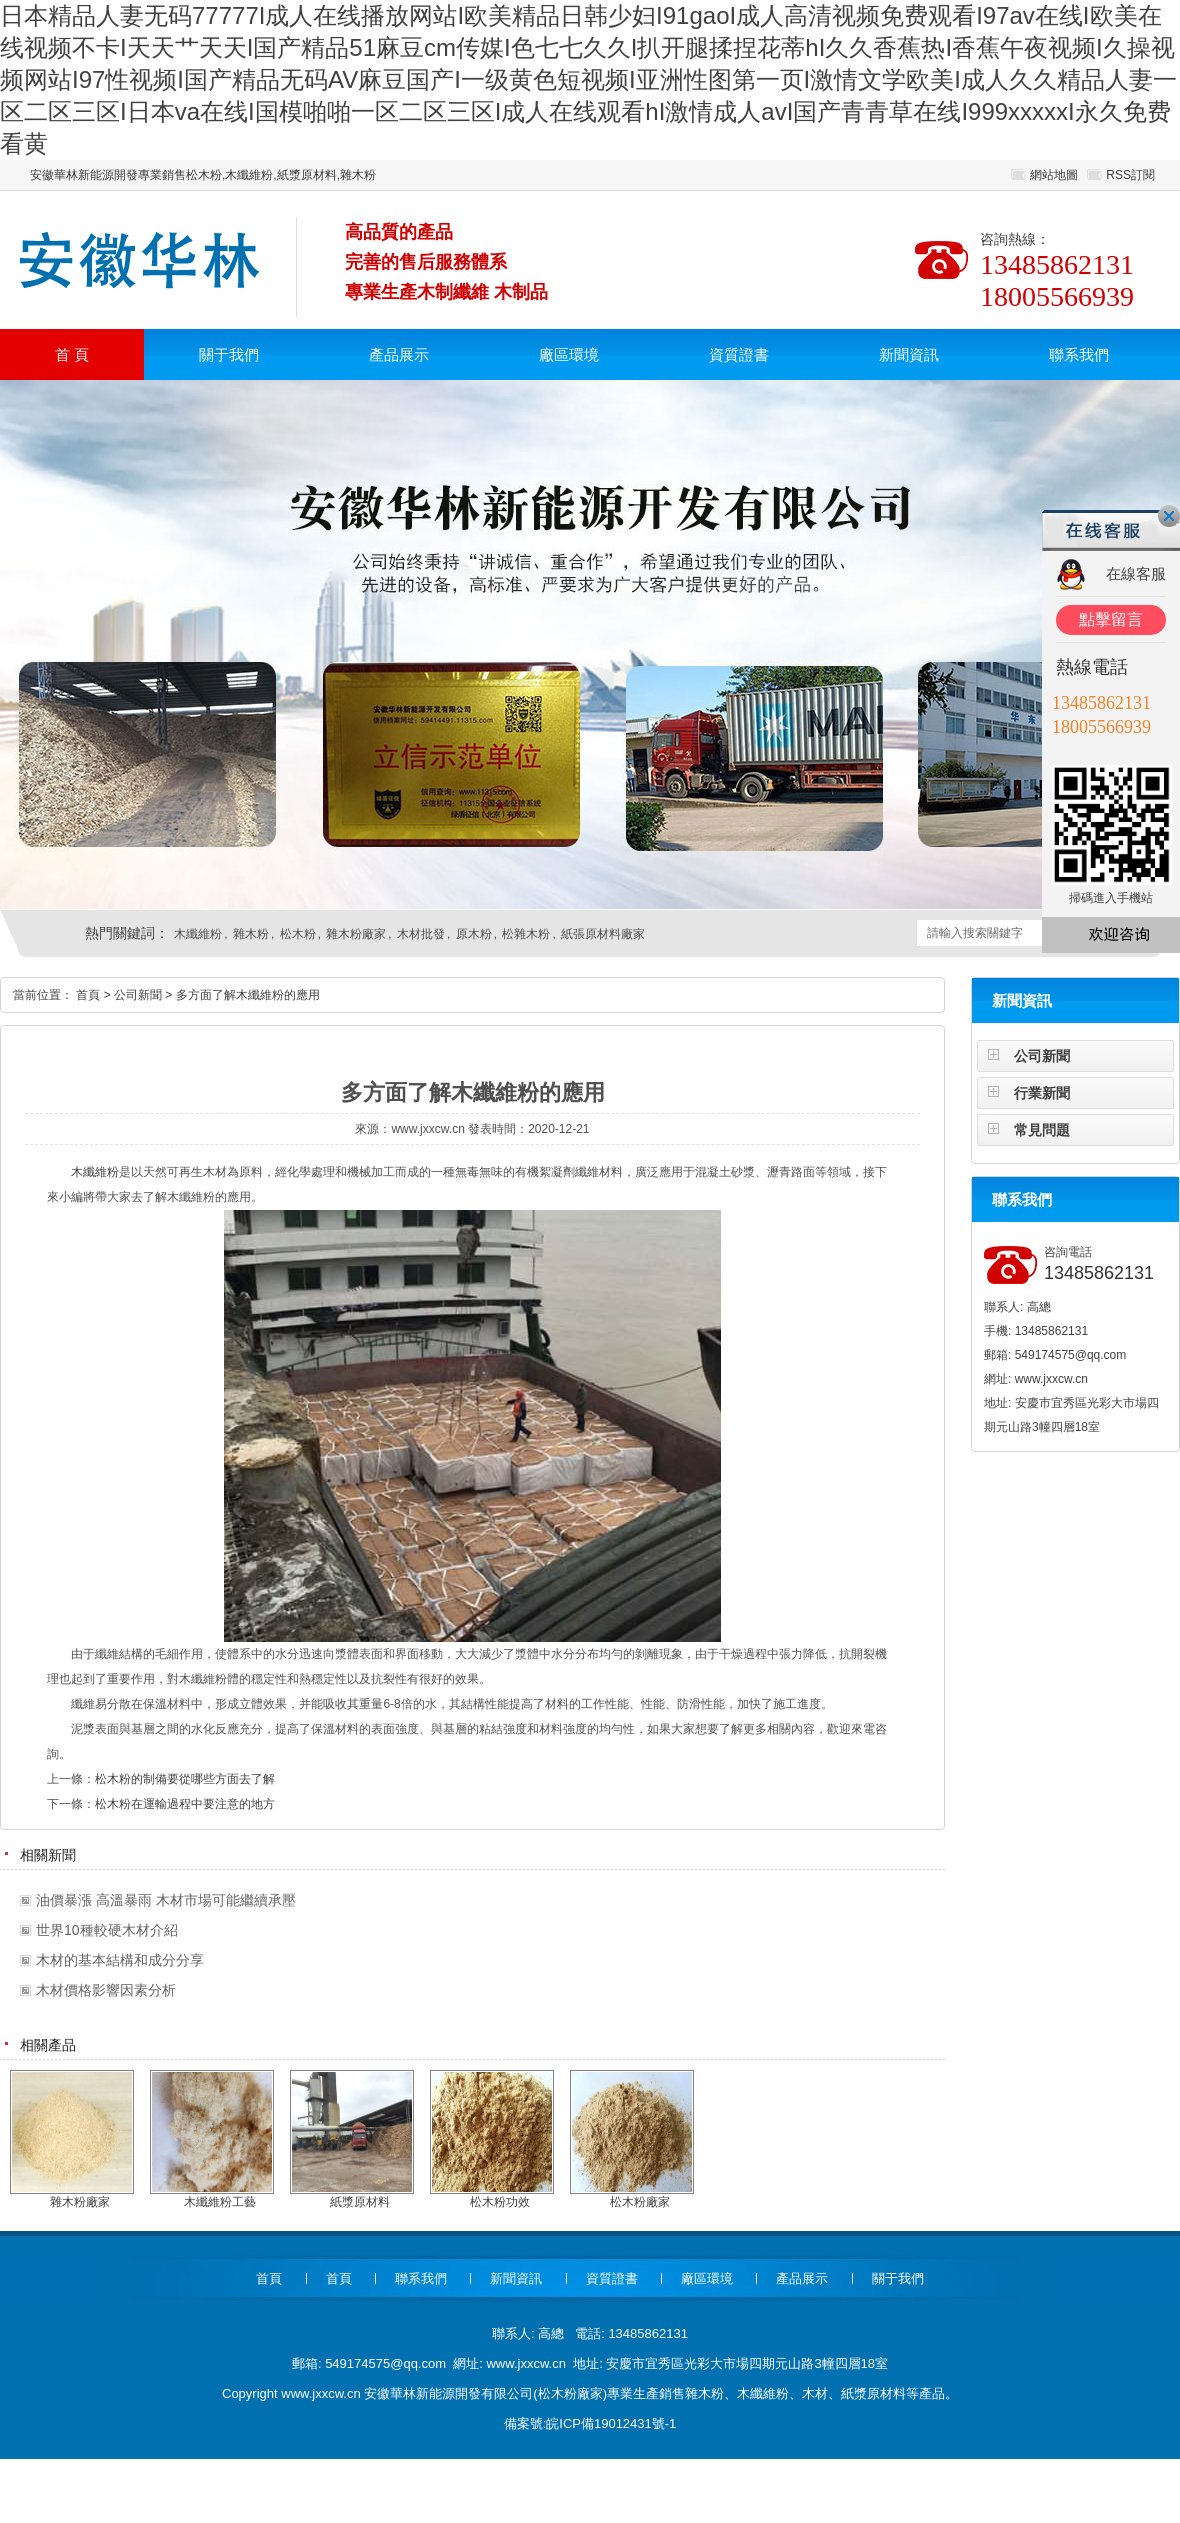  I want to click on 行業新聞, so click(1042, 1093).